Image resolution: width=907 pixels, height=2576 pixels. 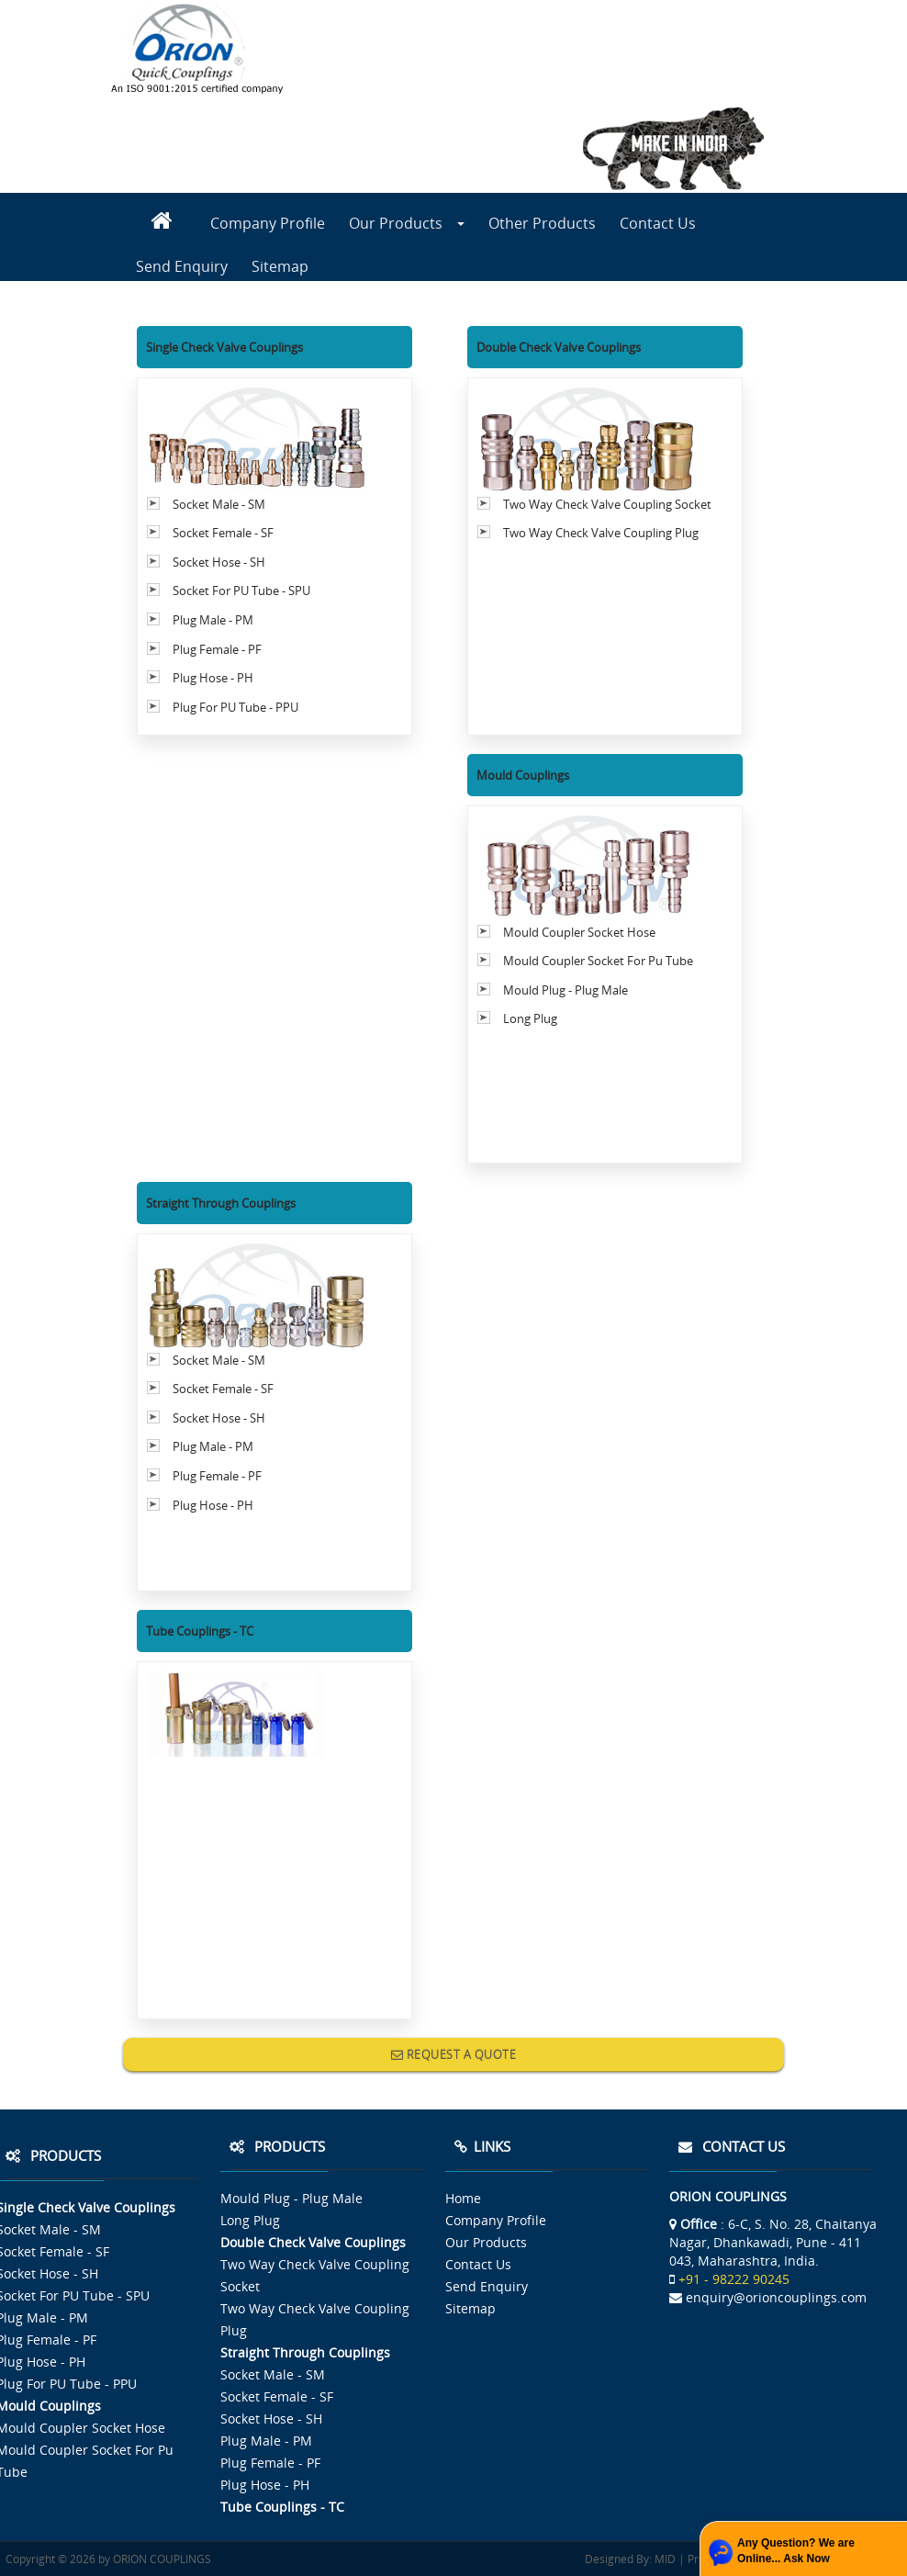 I want to click on Single Check Valve Couplings, so click(x=224, y=347).